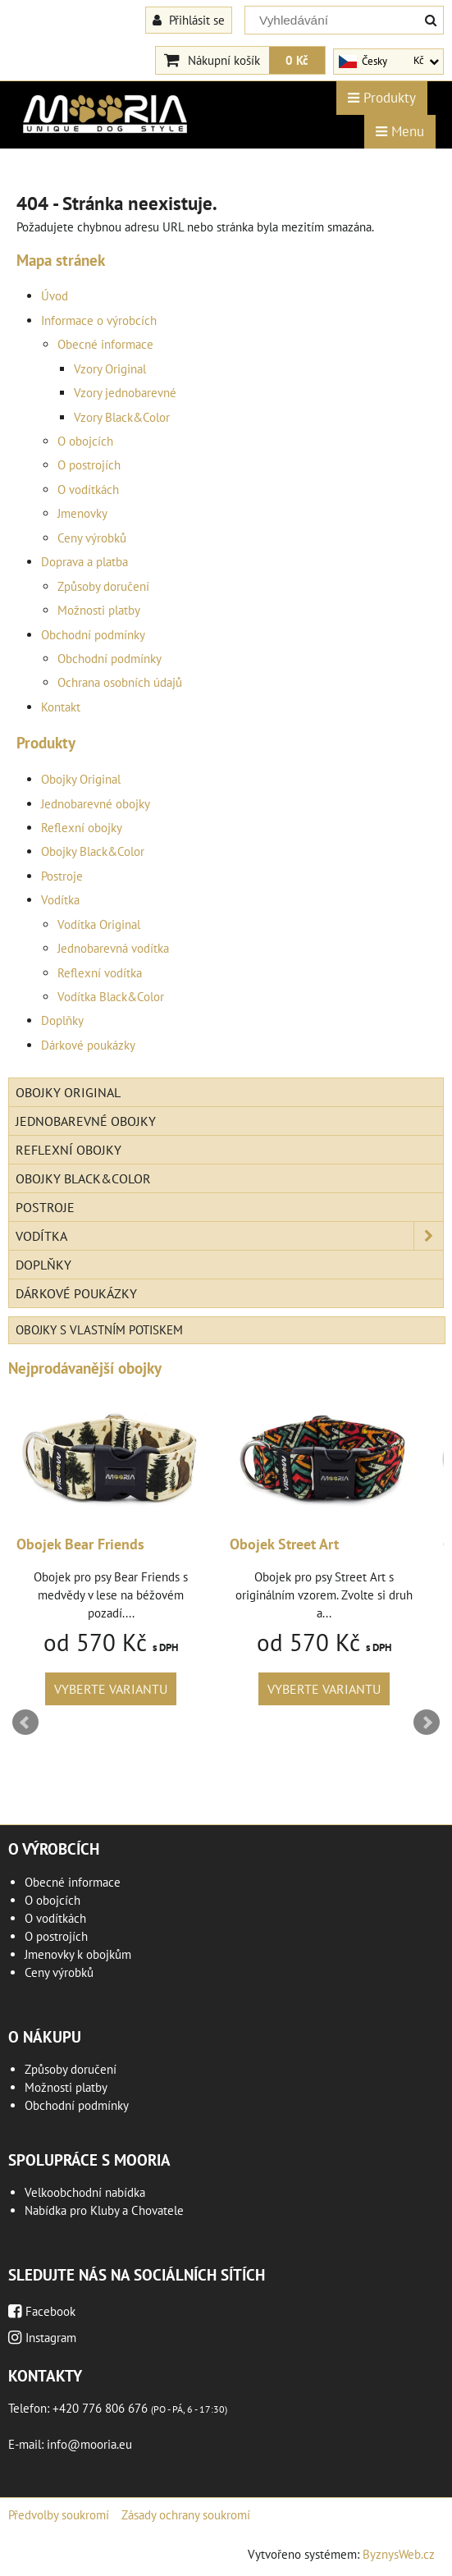 The width and height of the screenshot is (452, 2576). I want to click on Vzory Original, so click(110, 369).